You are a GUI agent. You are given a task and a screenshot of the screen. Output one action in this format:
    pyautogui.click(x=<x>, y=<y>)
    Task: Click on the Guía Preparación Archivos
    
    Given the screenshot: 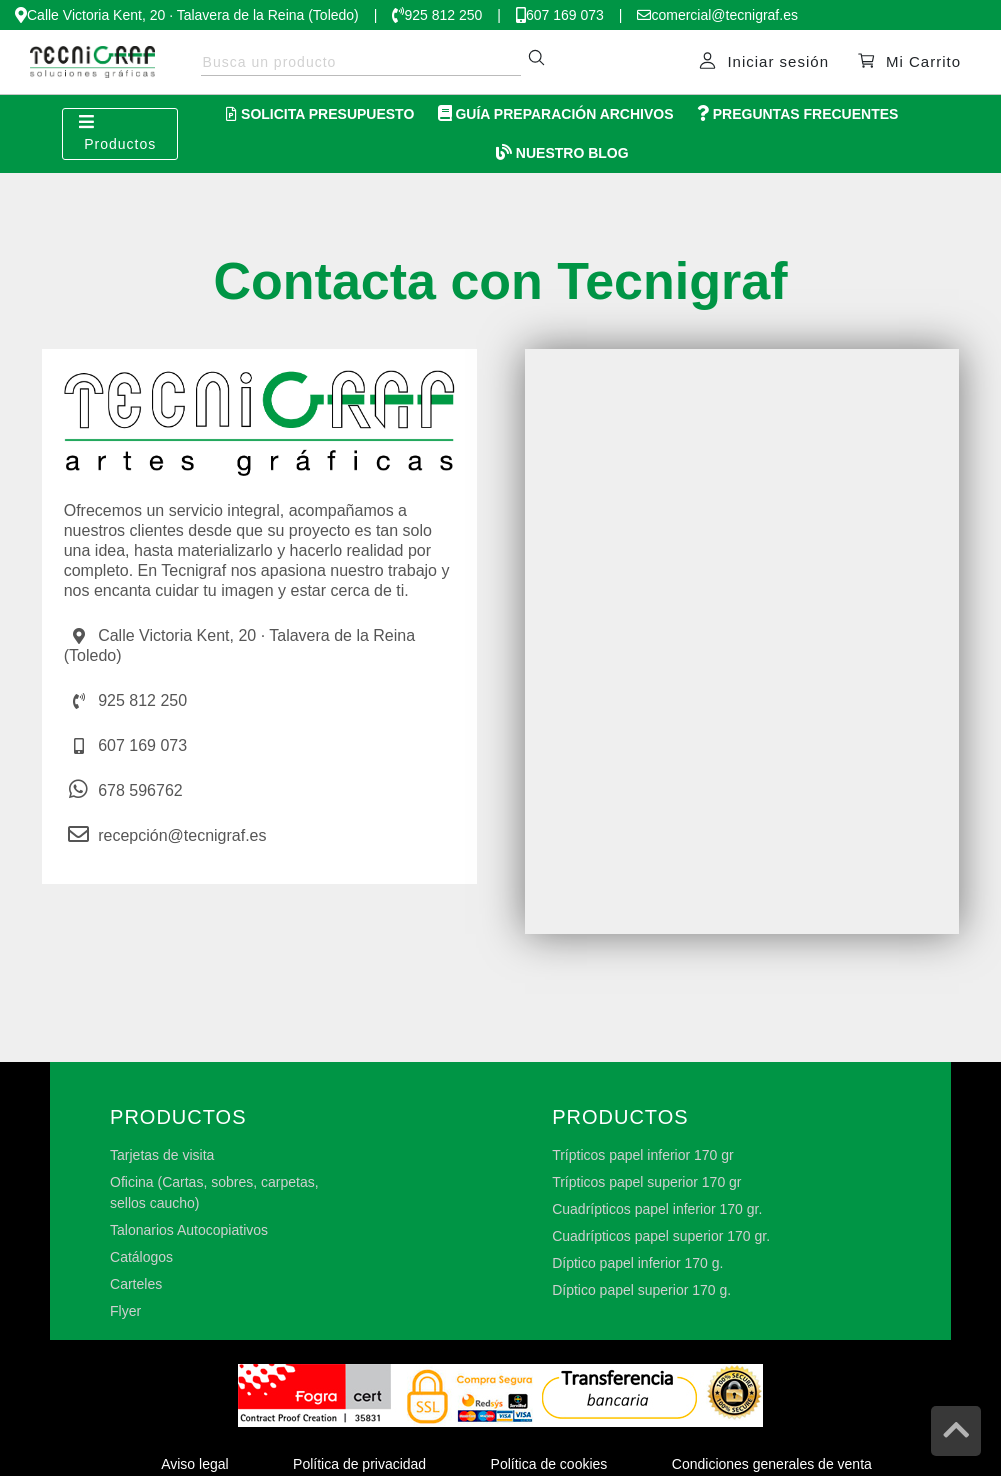 What is the action you would take?
    pyautogui.click(x=556, y=114)
    